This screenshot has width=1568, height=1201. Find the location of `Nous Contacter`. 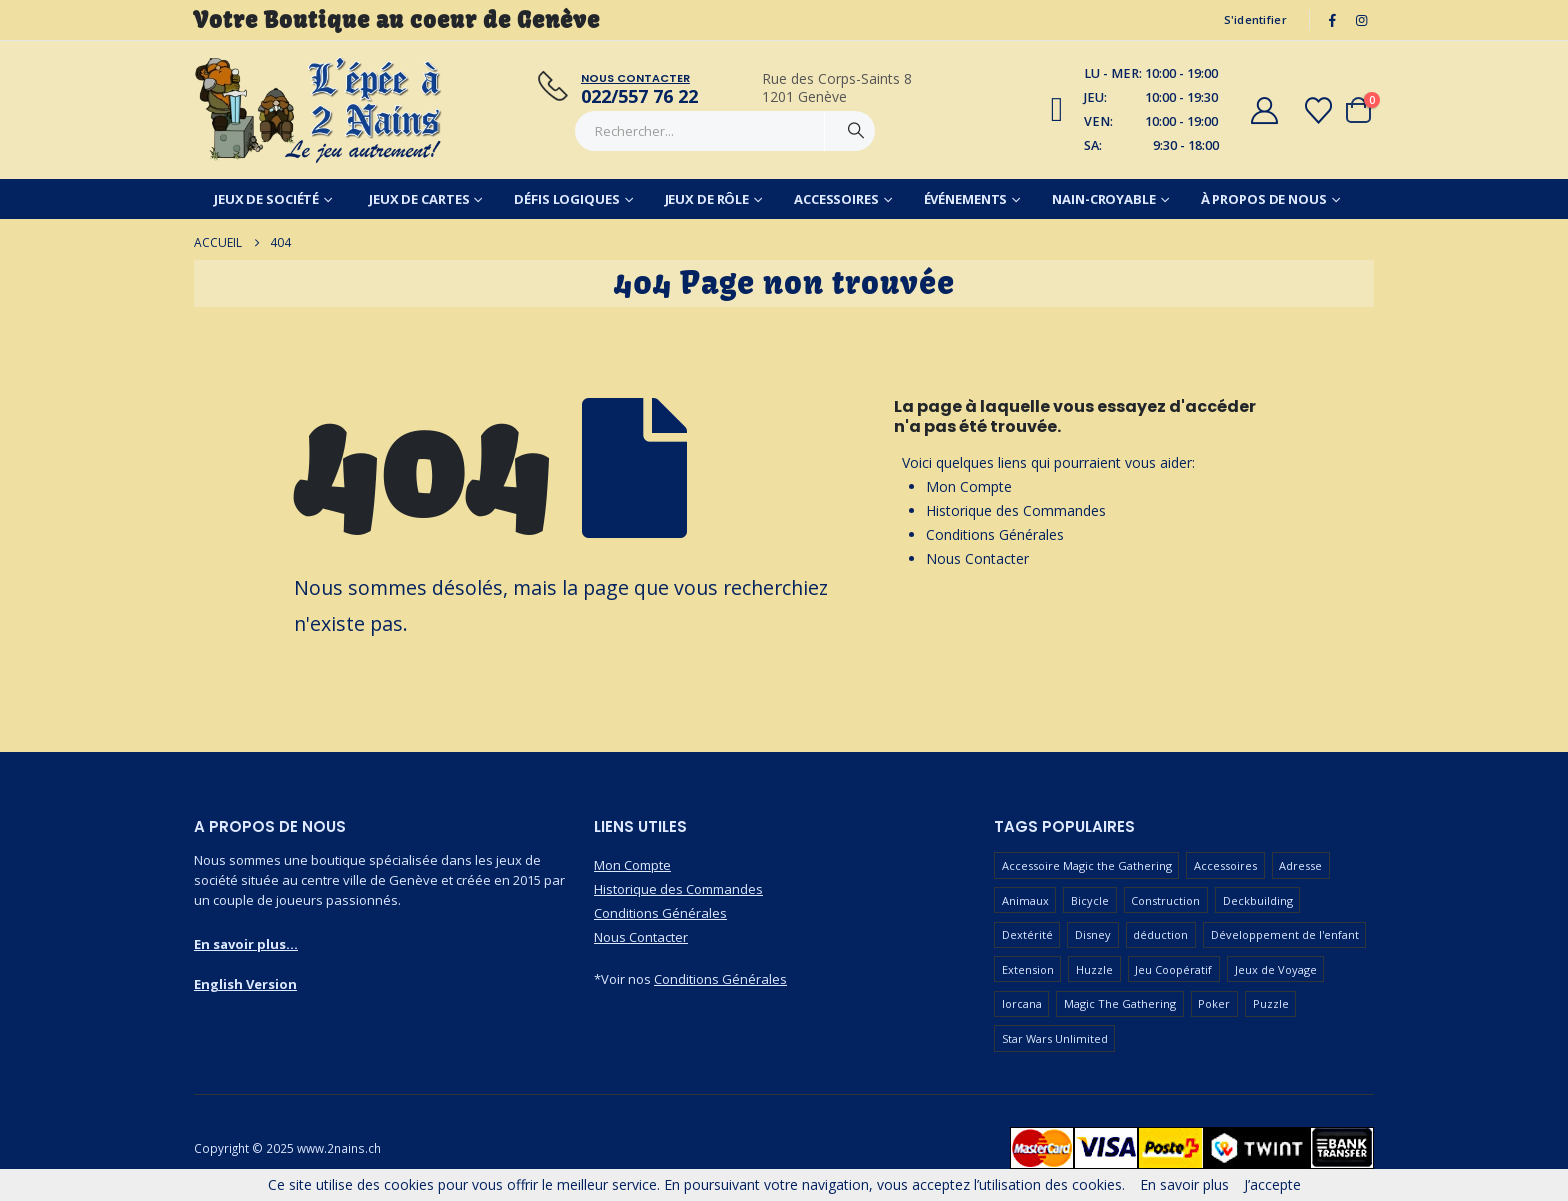

Nous Contacter is located at coordinates (977, 558).